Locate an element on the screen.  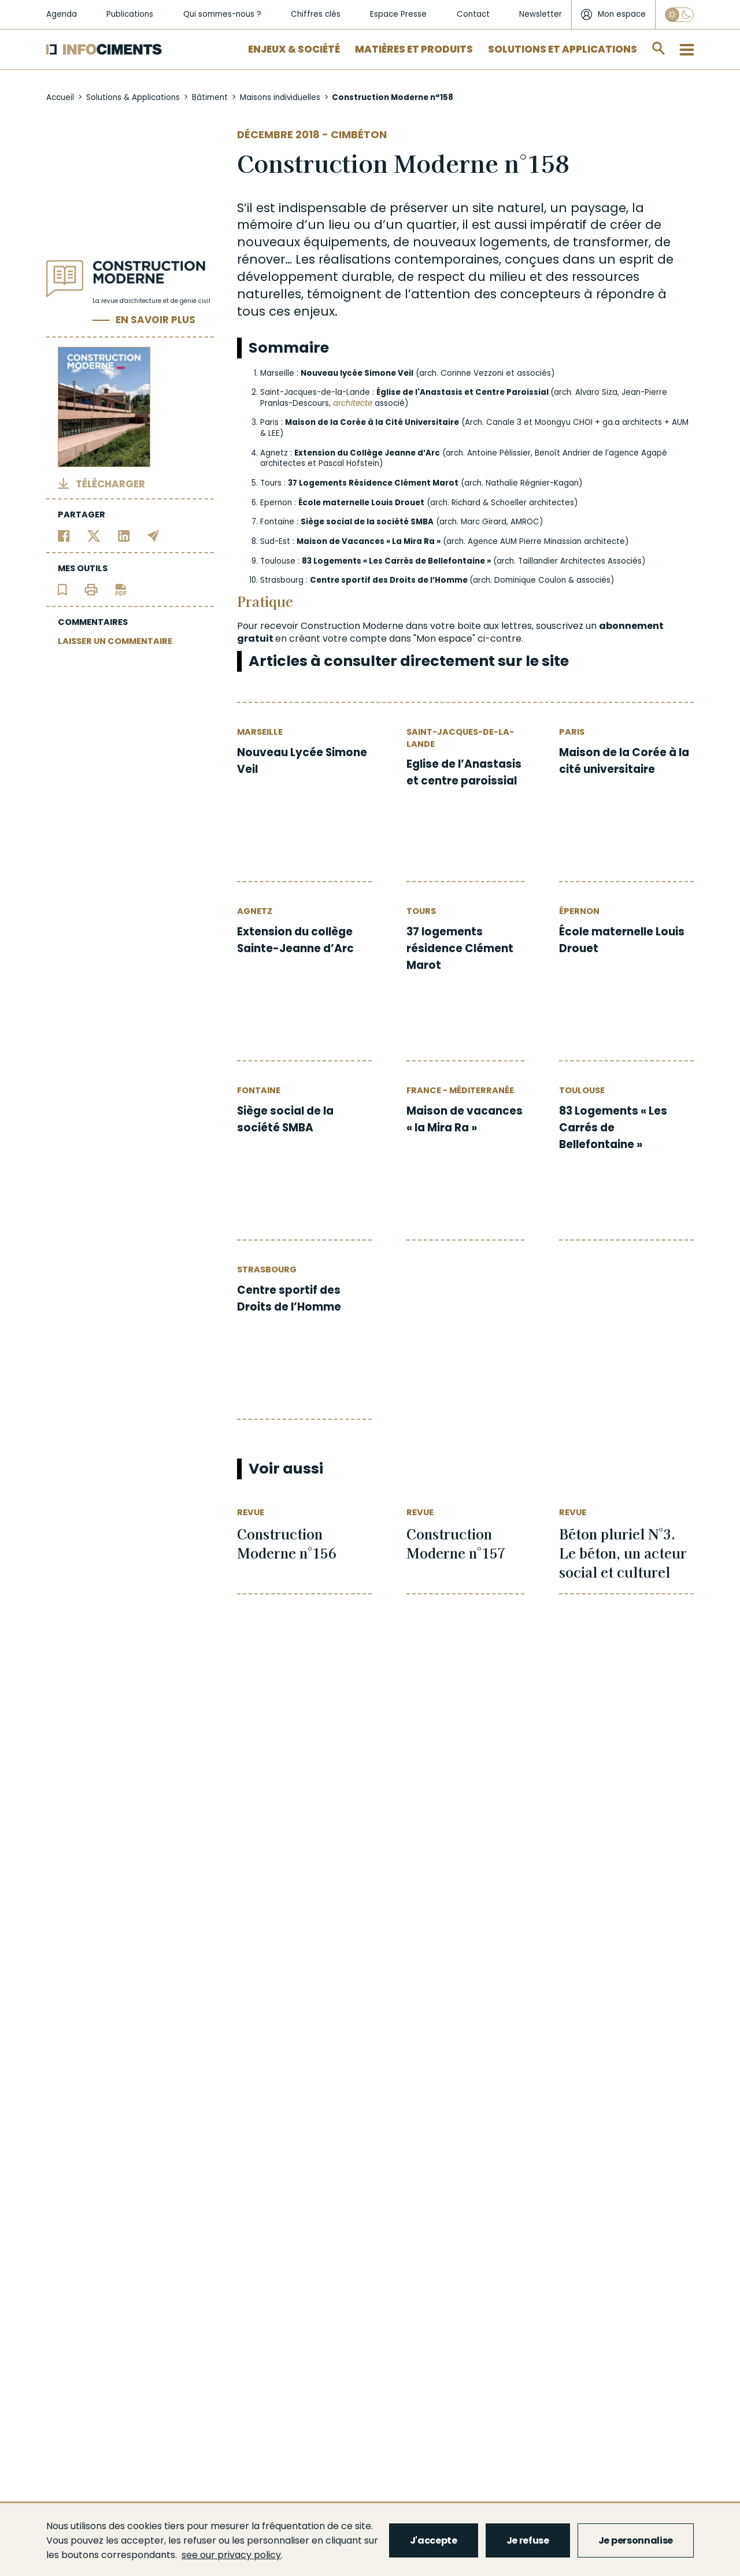
Solutions et applications is located at coordinates (562, 49).